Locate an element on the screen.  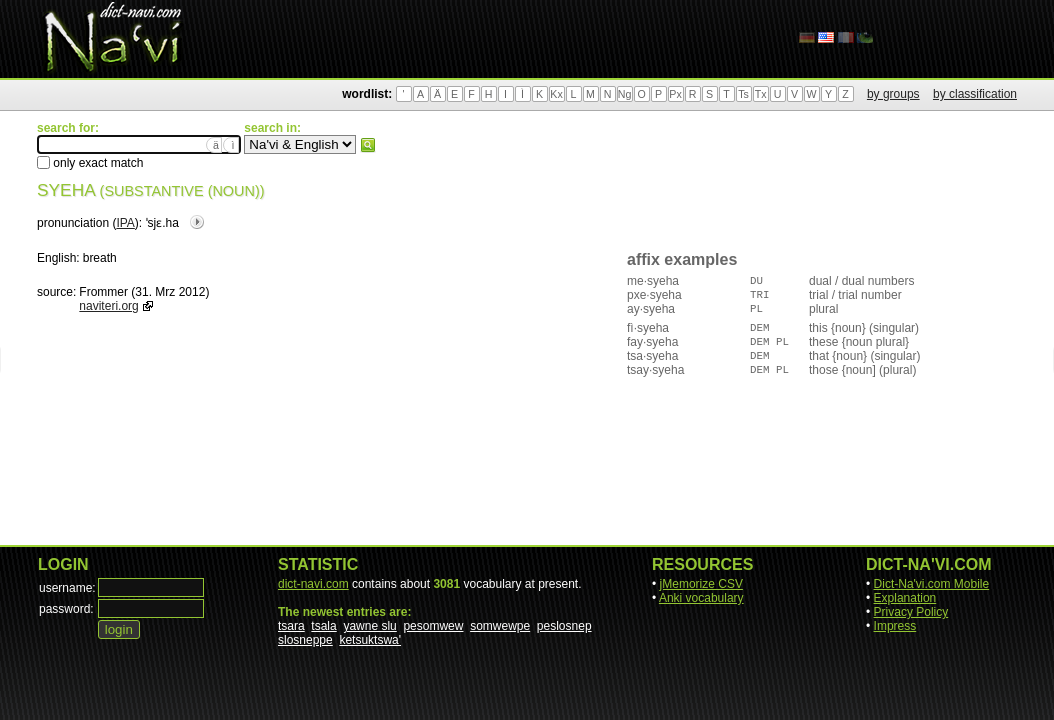
by classification is located at coordinates (975, 94).